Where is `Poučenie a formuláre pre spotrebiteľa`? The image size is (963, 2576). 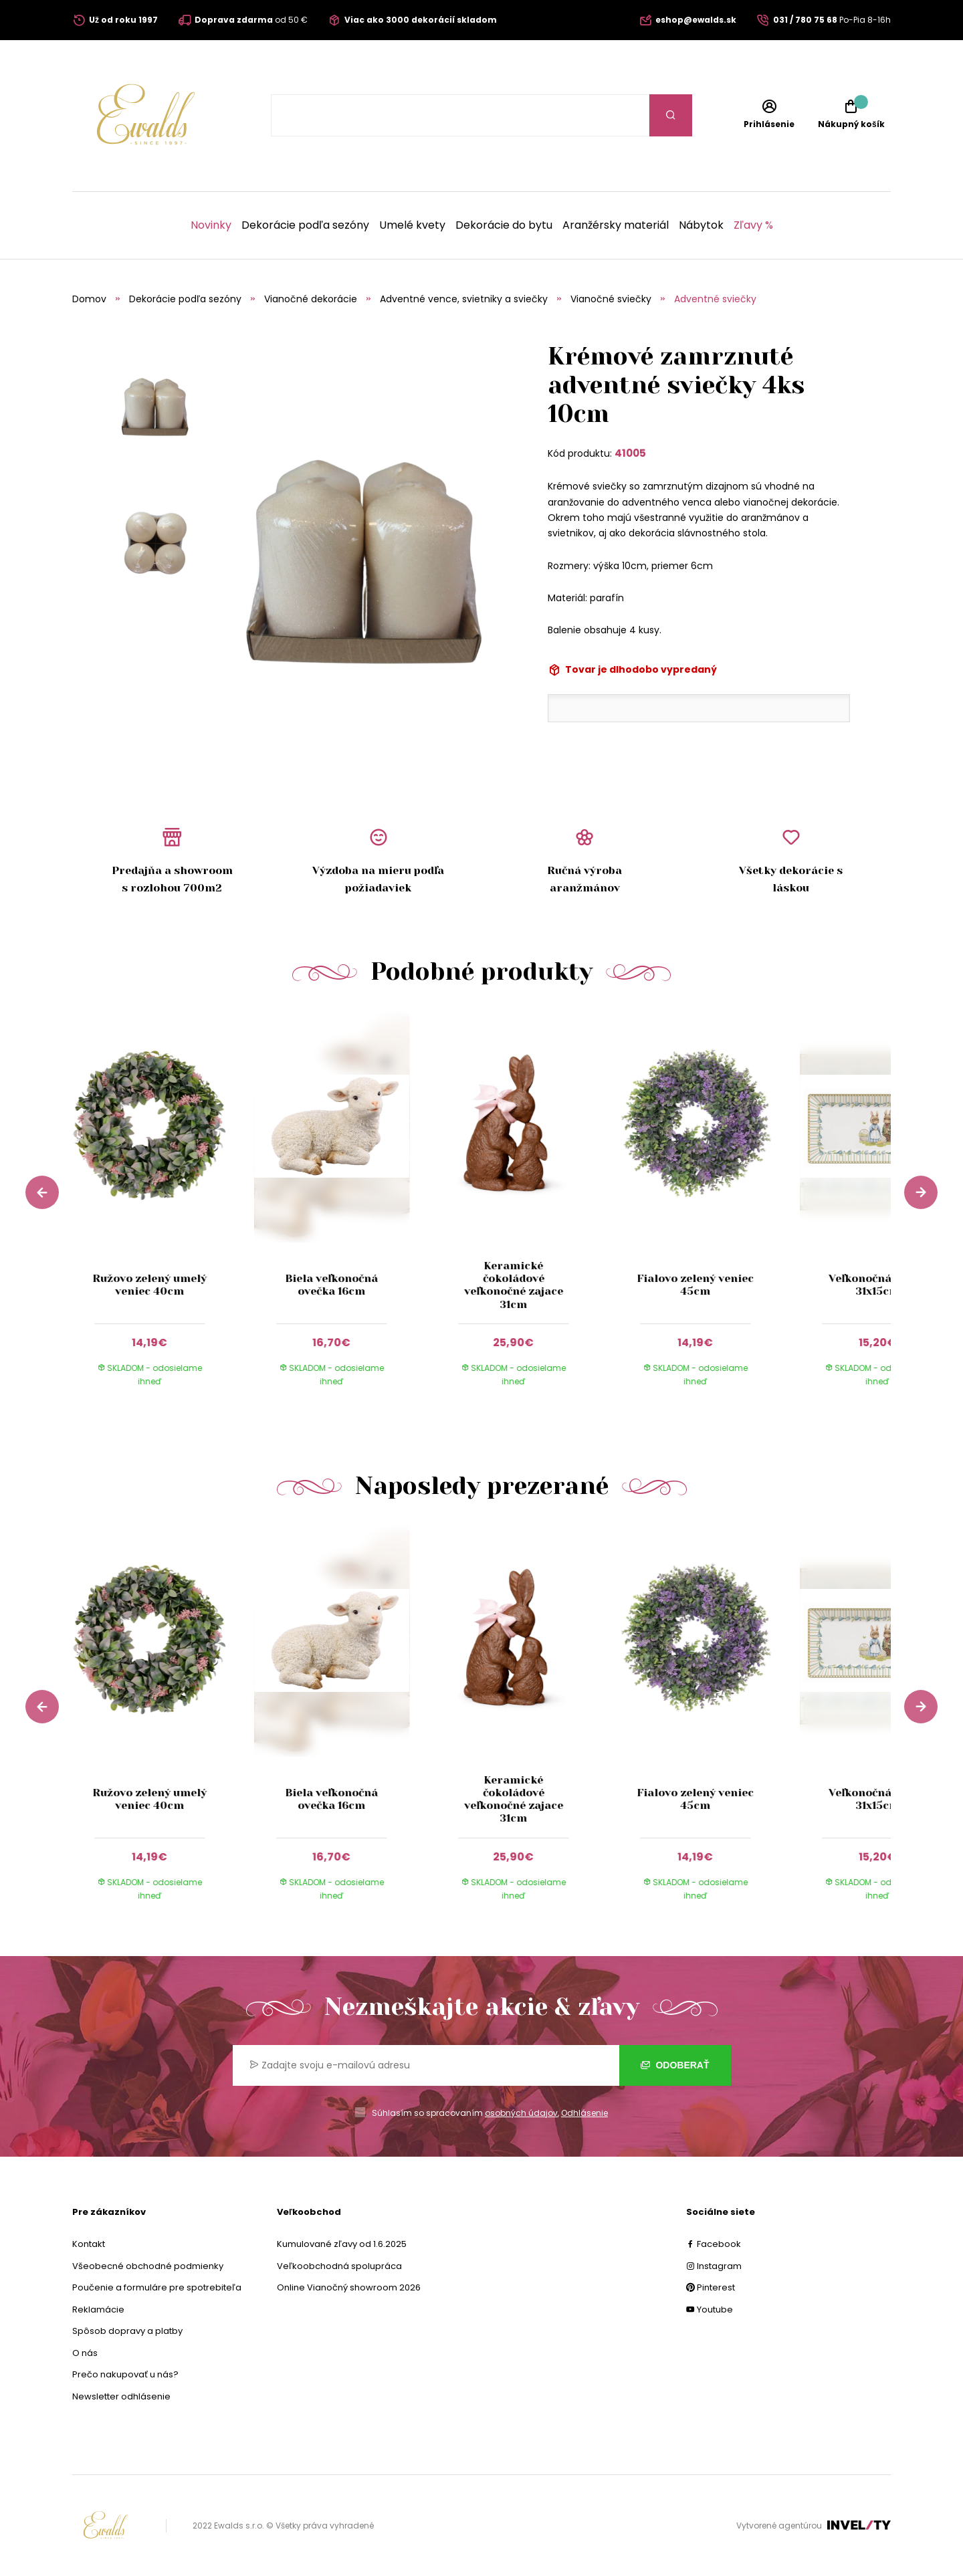 Poučenie a formuláre pre spotrebiteľa is located at coordinates (156, 2287).